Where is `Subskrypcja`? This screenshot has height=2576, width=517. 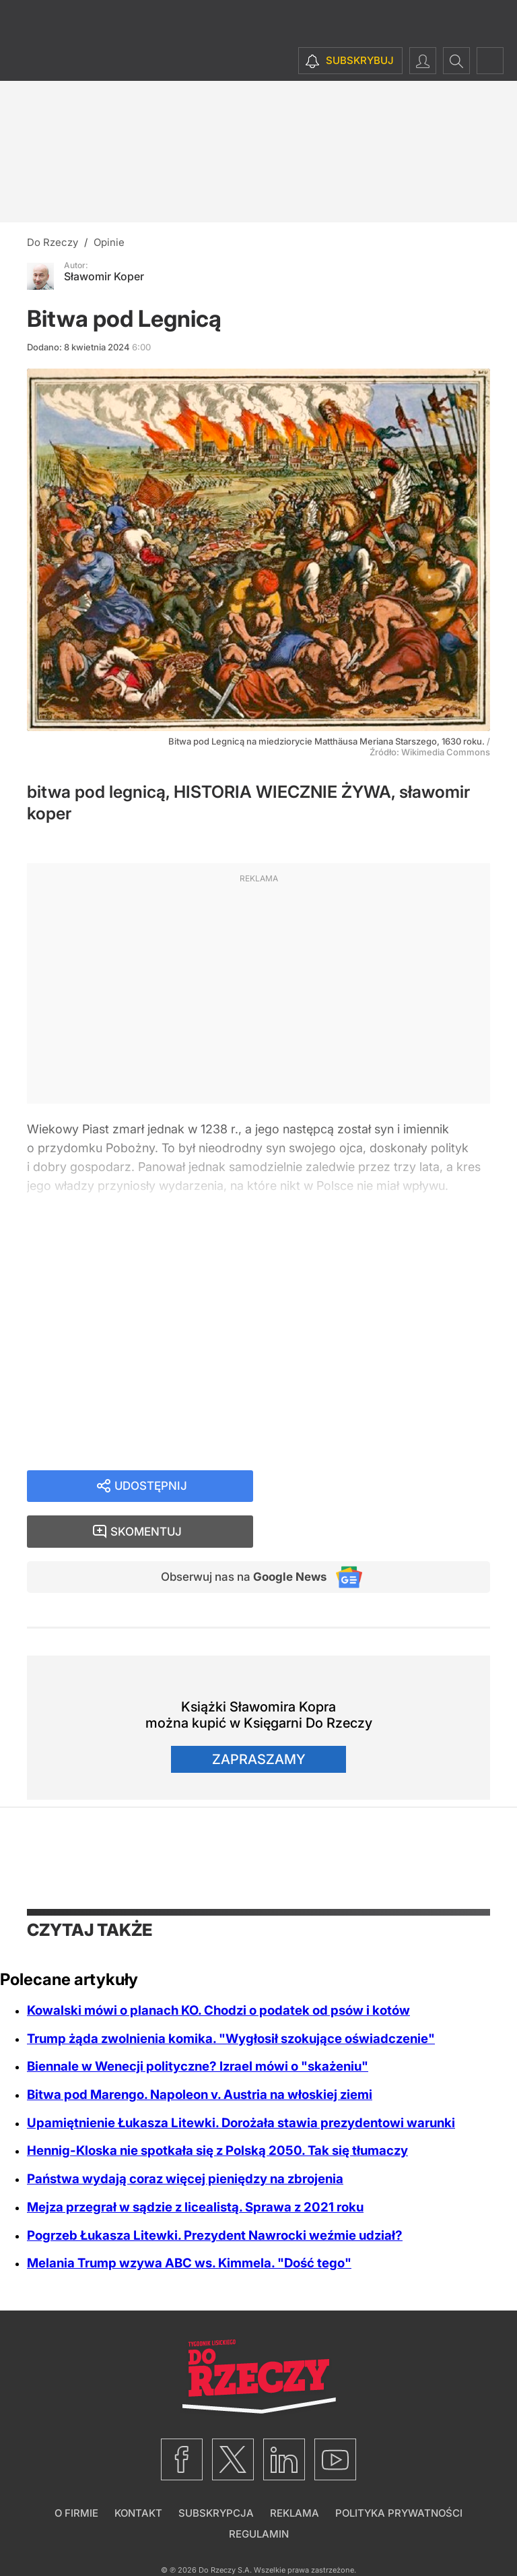 Subskrypcja is located at coordinates (216, 2471).